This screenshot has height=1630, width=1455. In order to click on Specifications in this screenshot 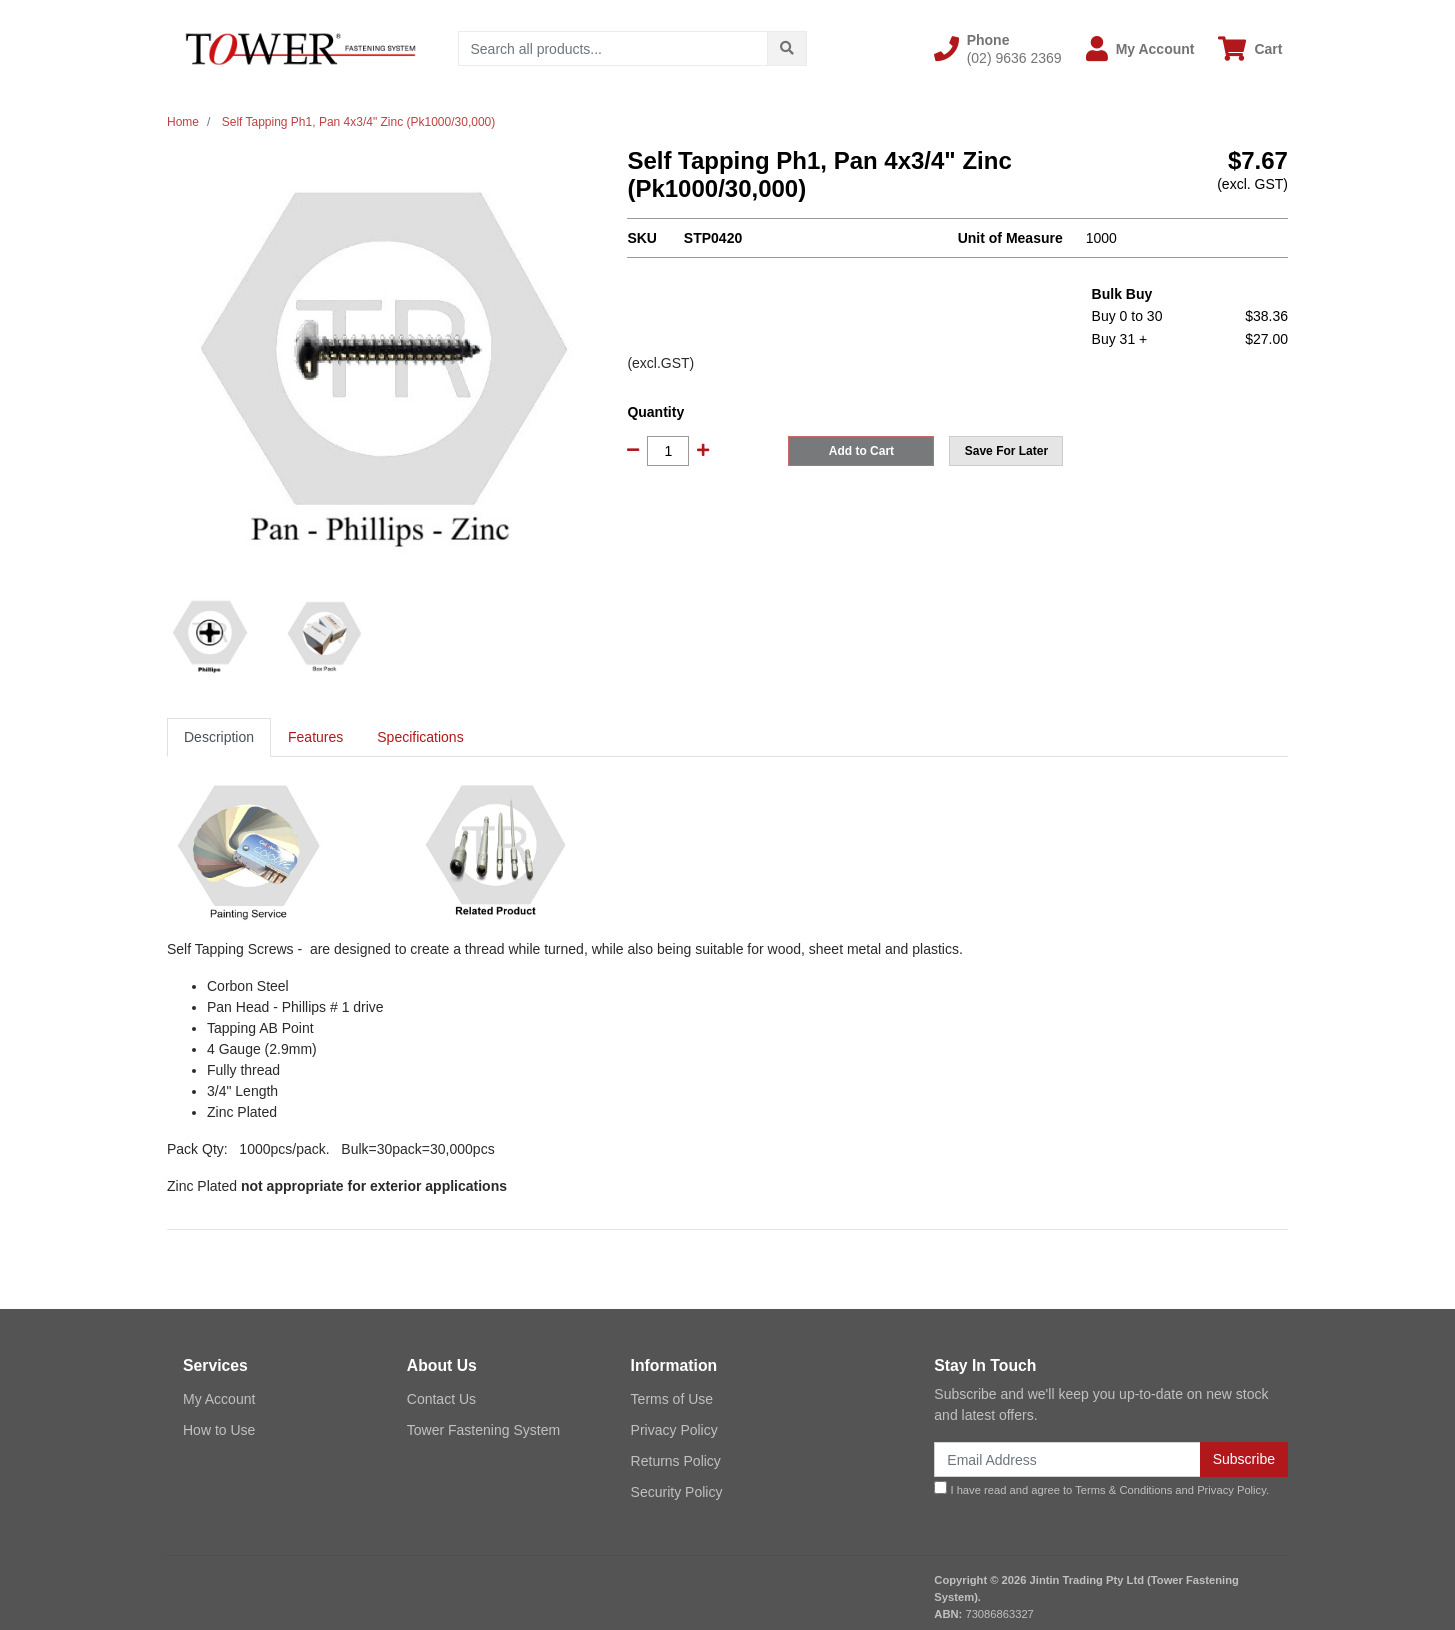, I will do `click(420, 737)`.